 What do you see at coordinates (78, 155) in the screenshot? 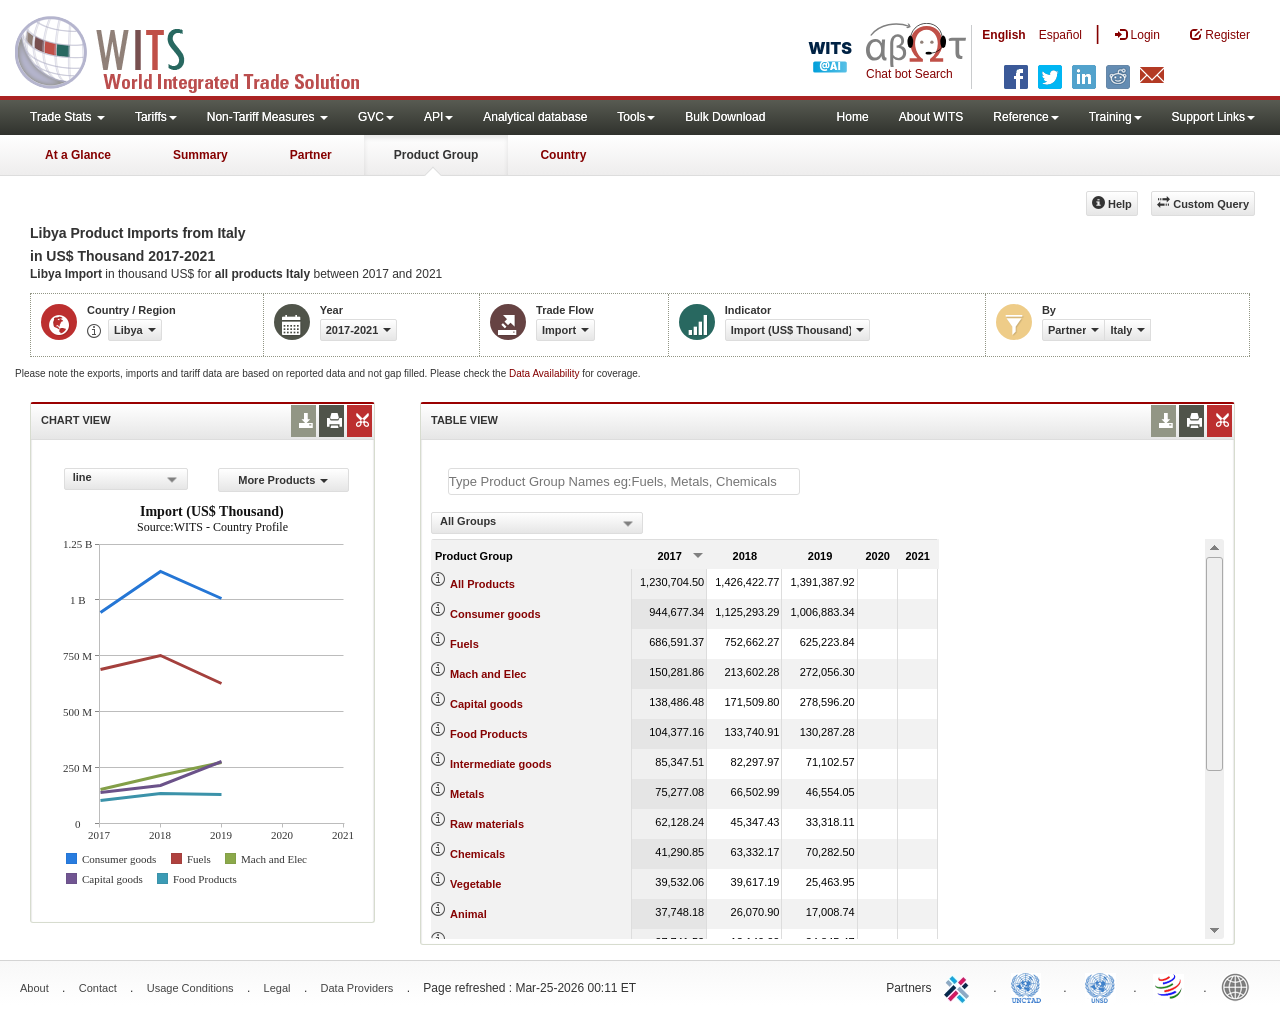
I see `At a Glance` at bounding box center [78, 155].